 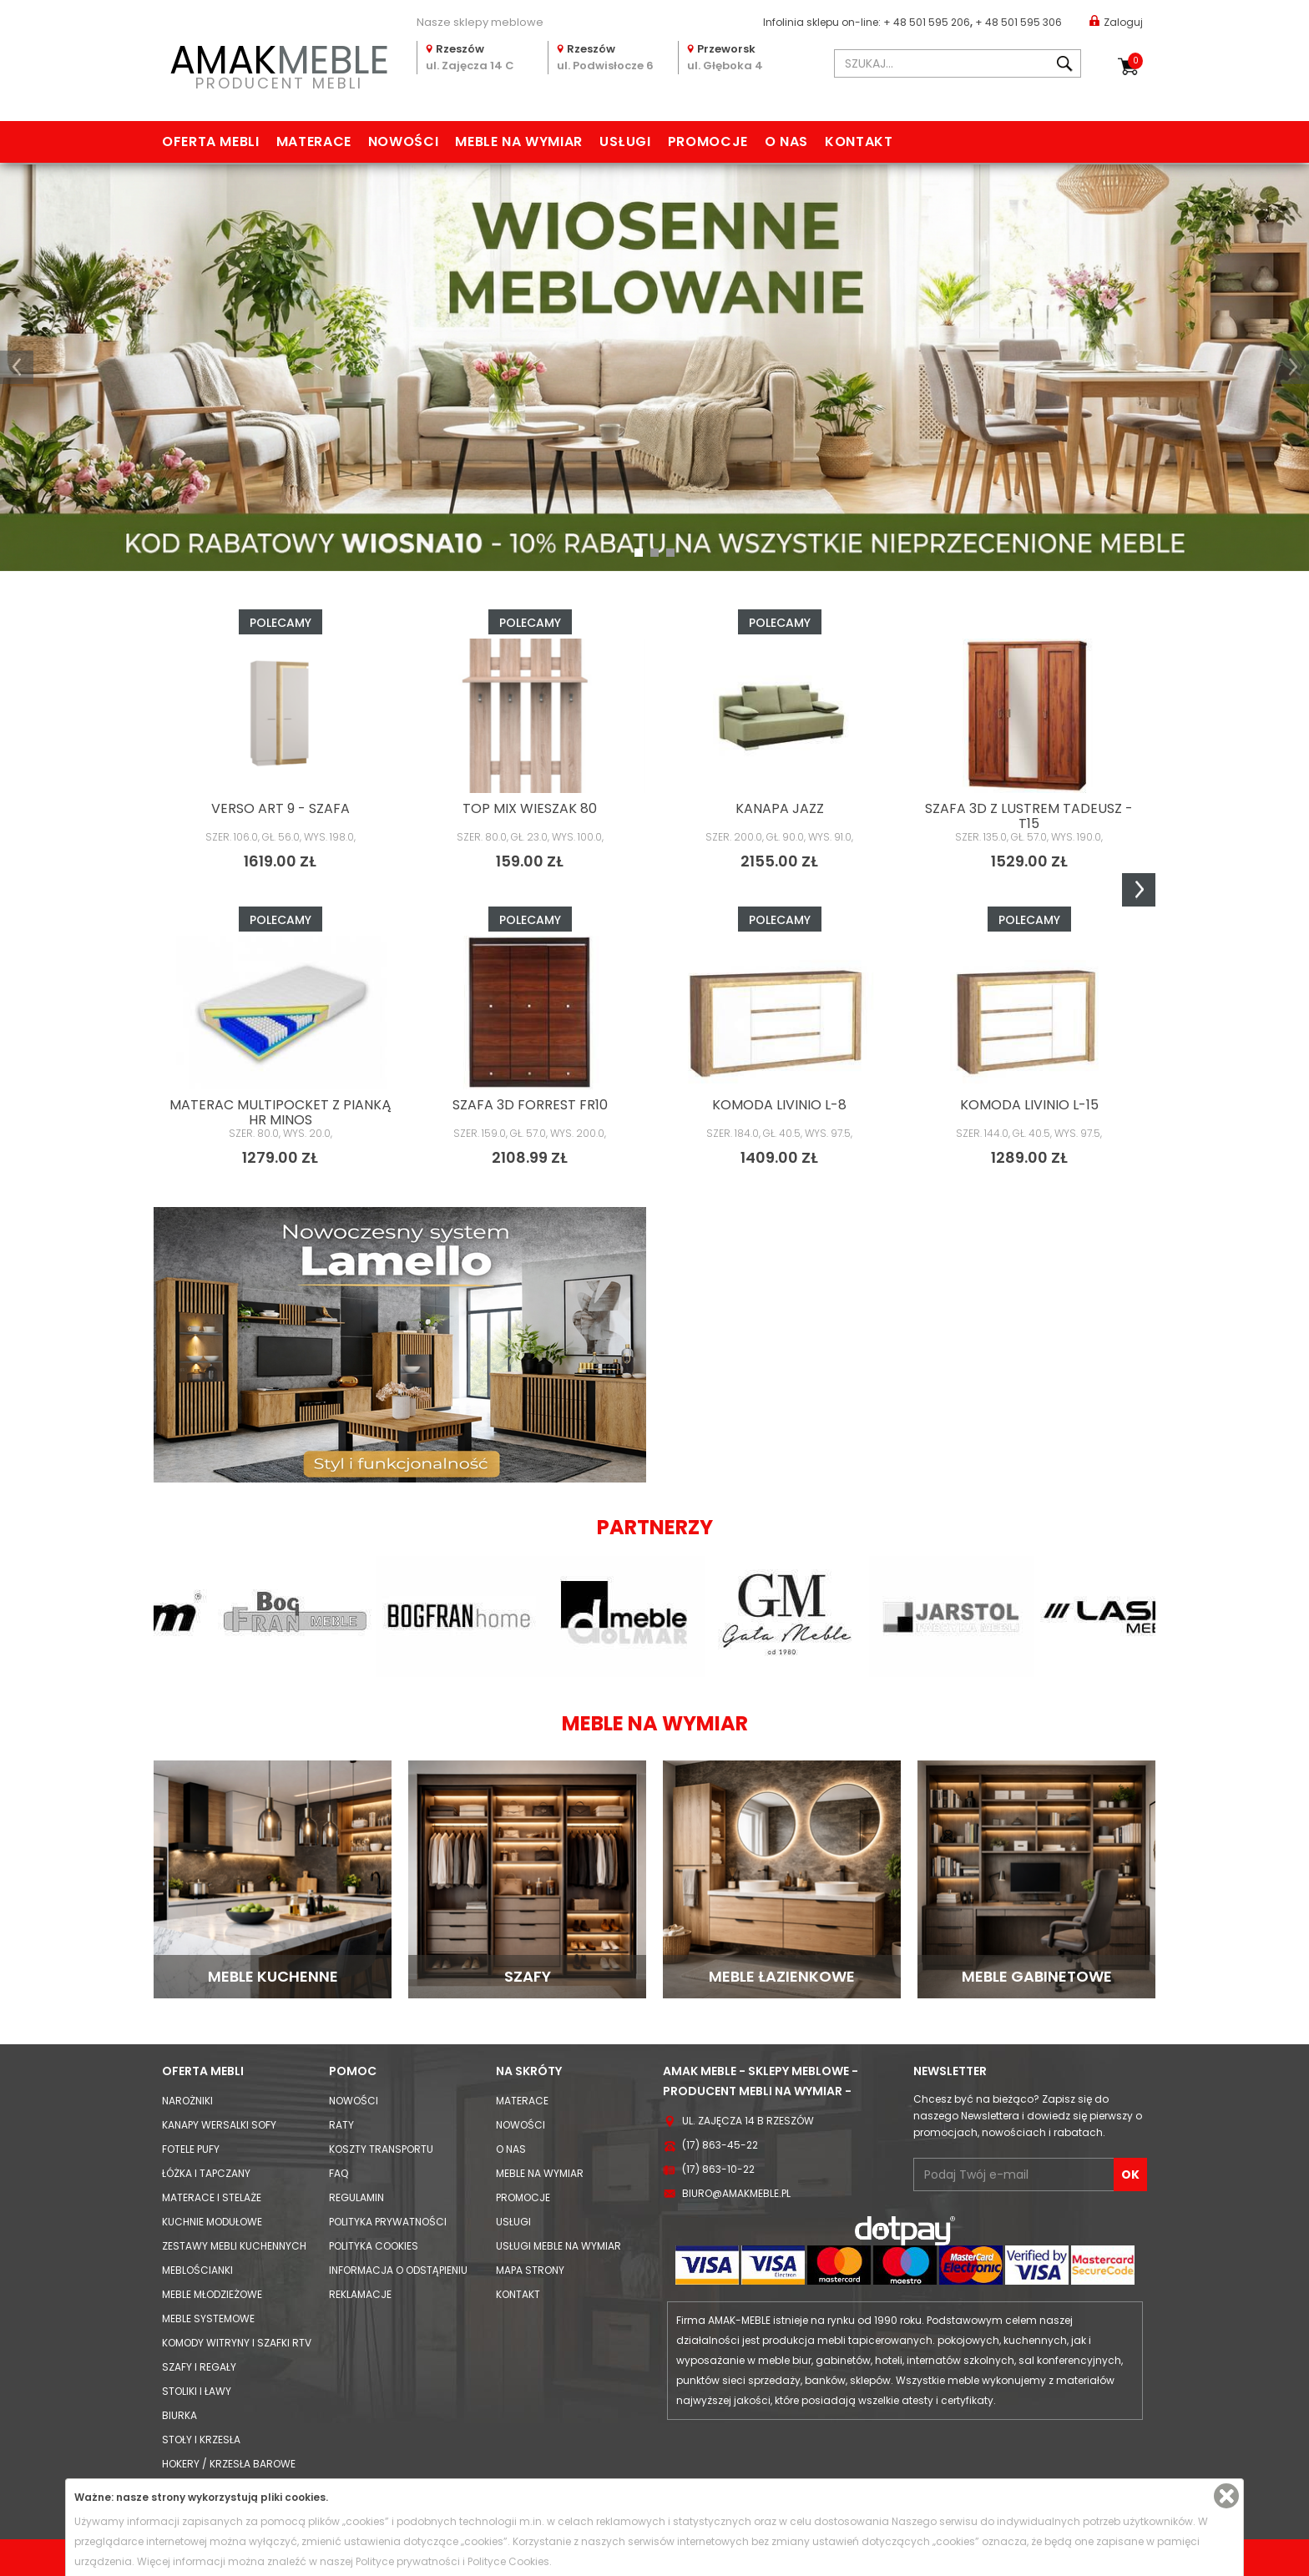 I want to click on Usługi meble na wymiar, so click(x=558, y=2246).